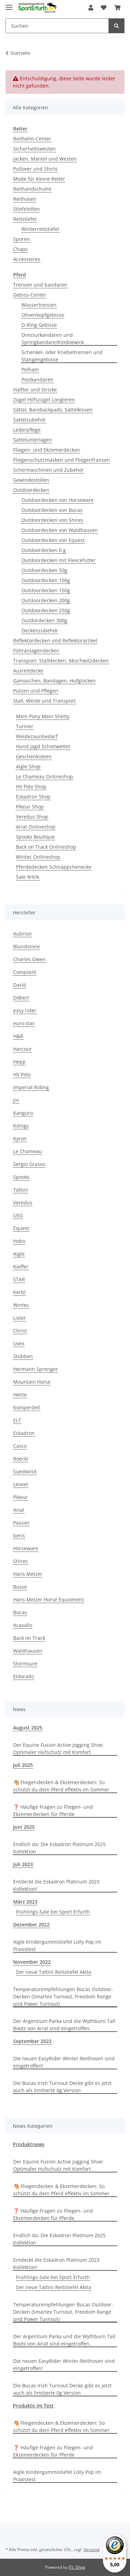 This screenshot has width=130, height=2576. I want to click on Gebiss-Center, so click(29, 294).